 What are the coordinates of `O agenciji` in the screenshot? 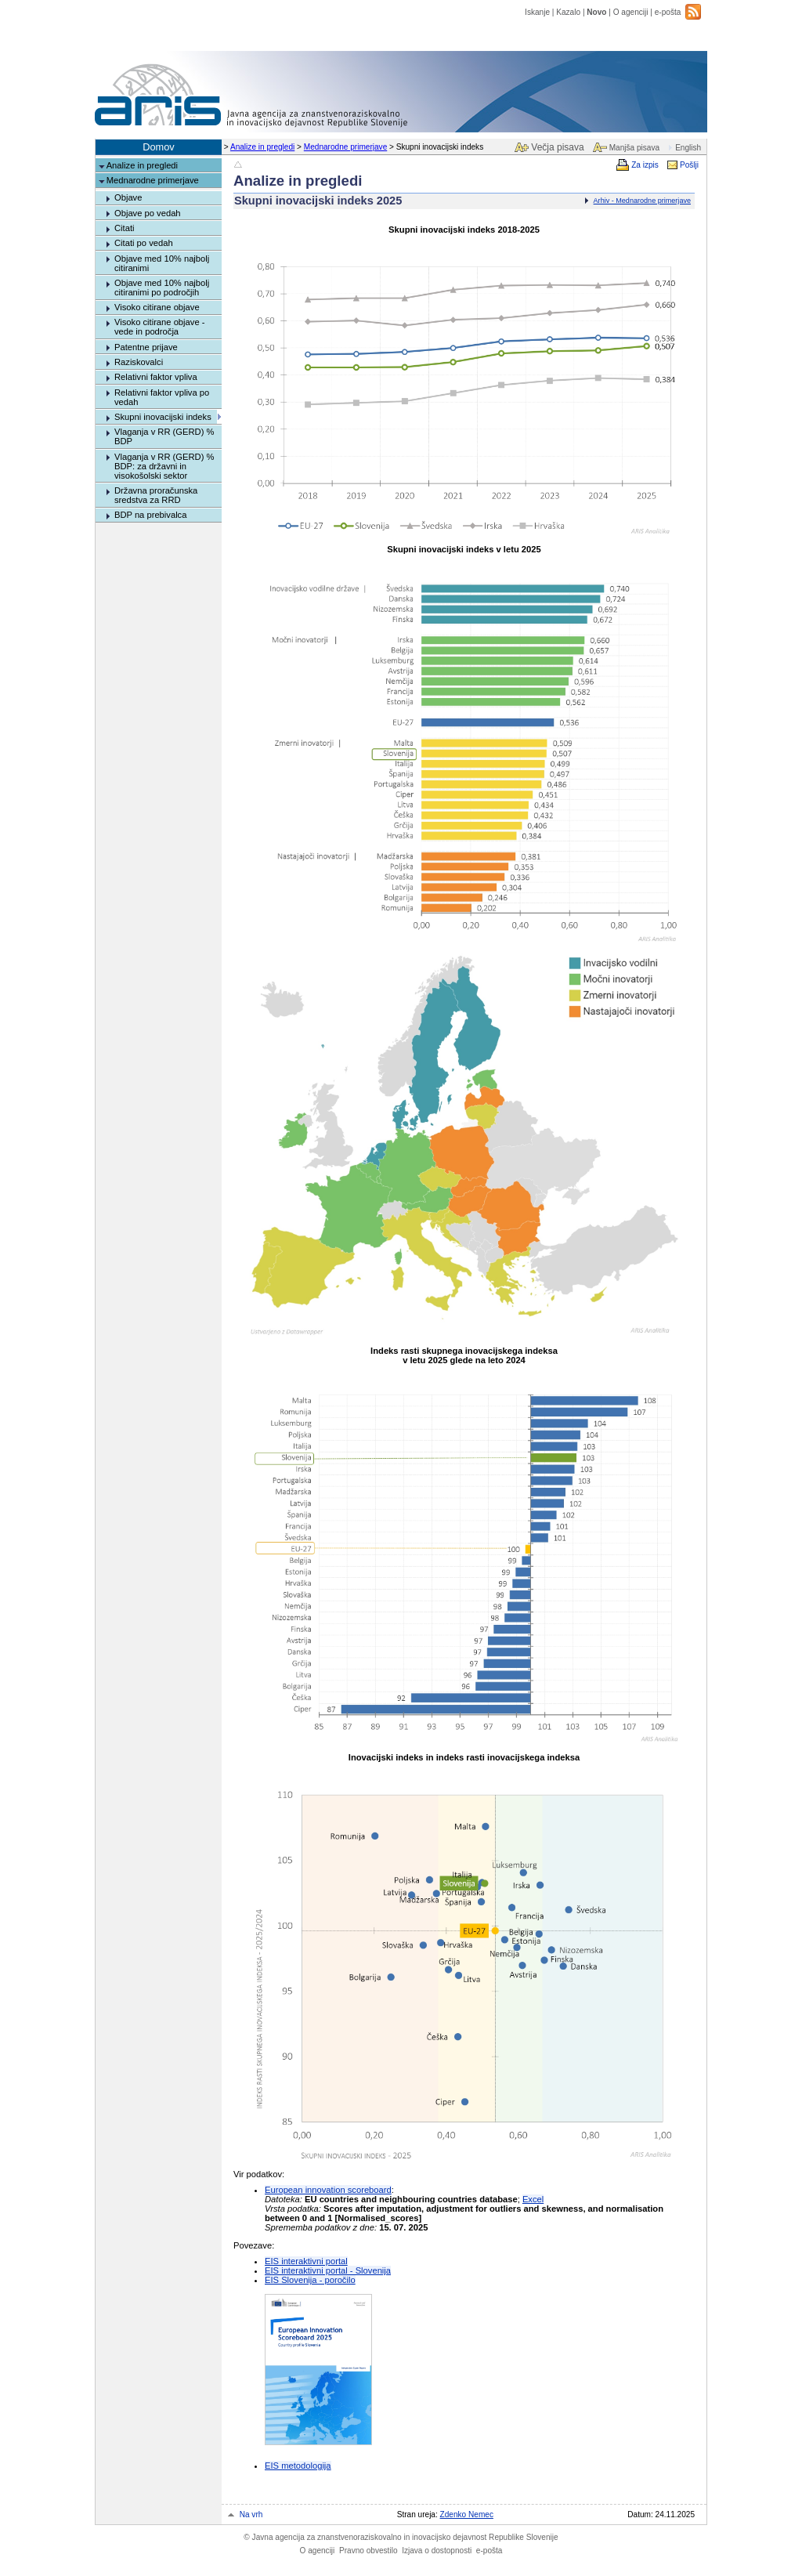 It's located at (630, 12).